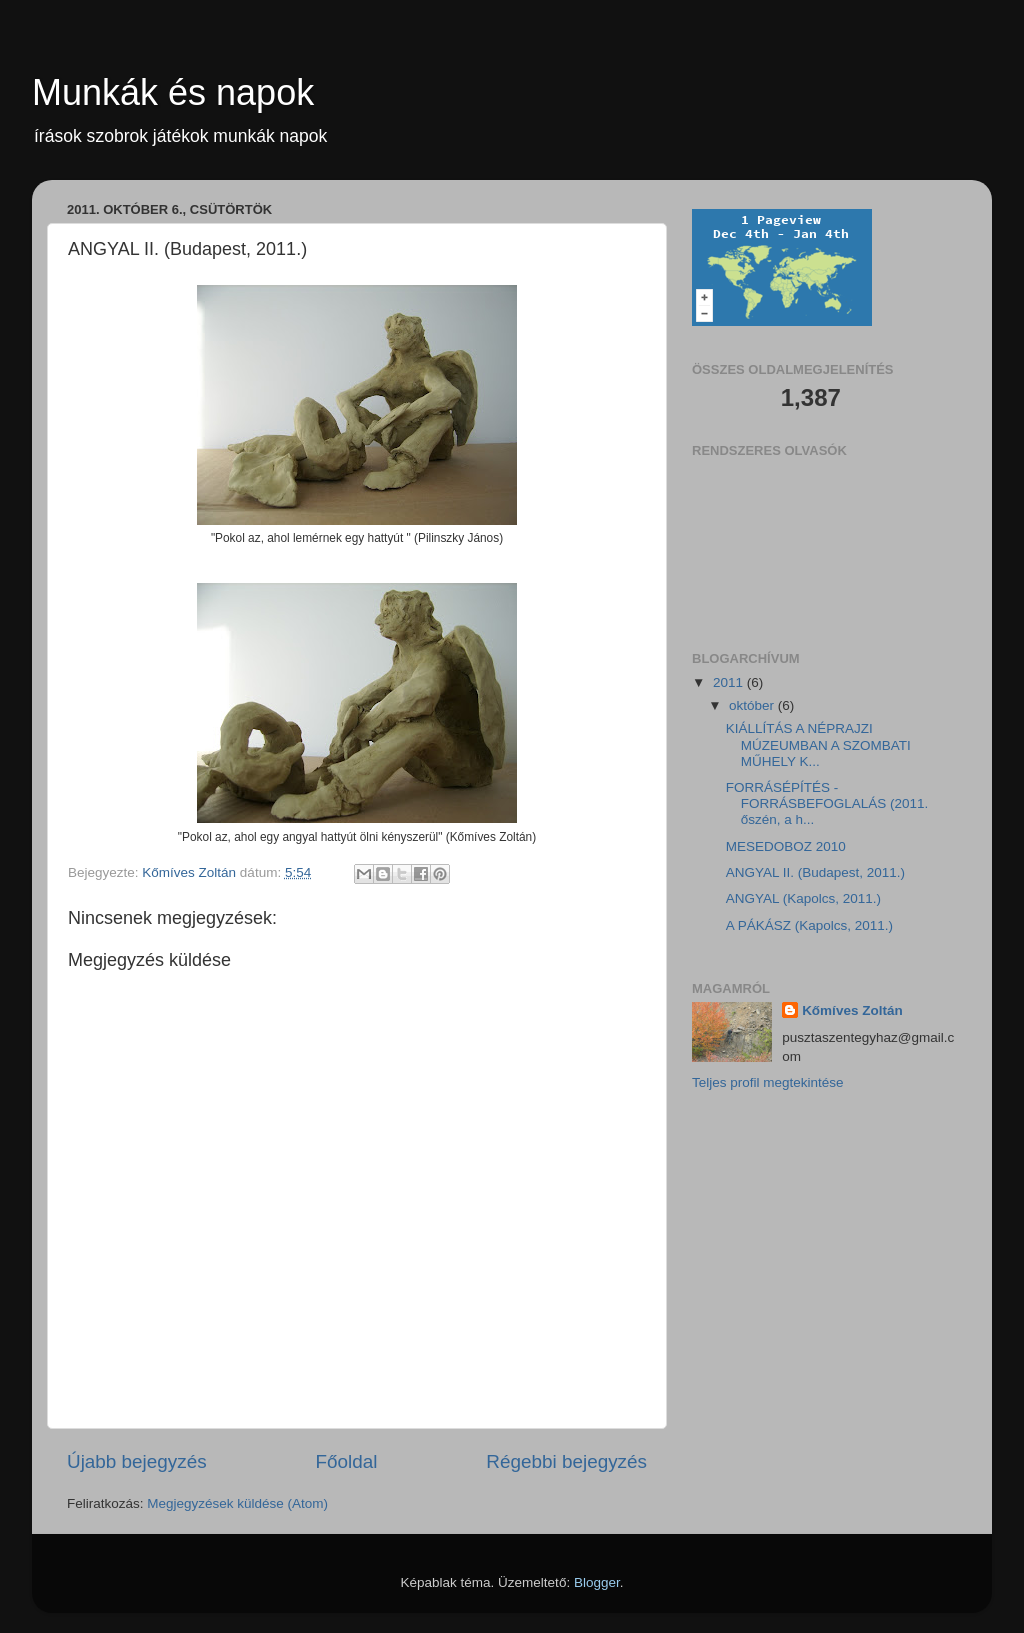 The width and height of the screenshot is (1024, 1633). Describe the element at coordinates (753, 705) in the screenshot. I see `október` at that location.